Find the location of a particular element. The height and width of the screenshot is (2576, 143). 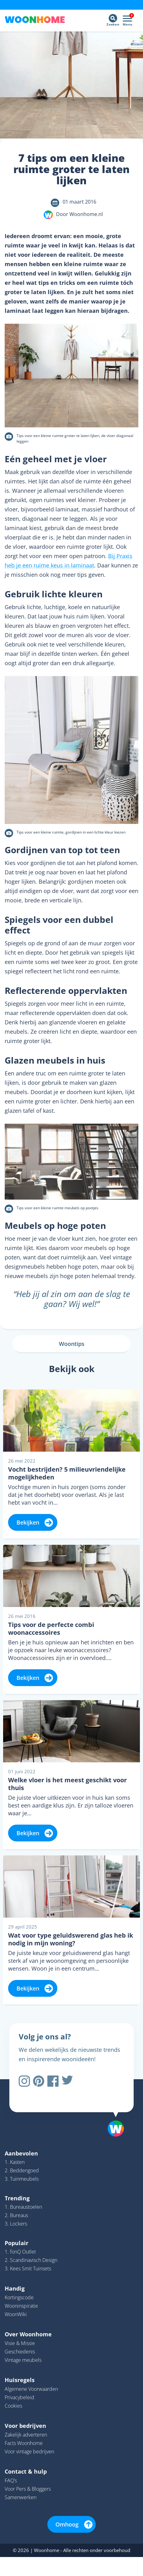

WoonWiki is located at coordinates (16, 2314).